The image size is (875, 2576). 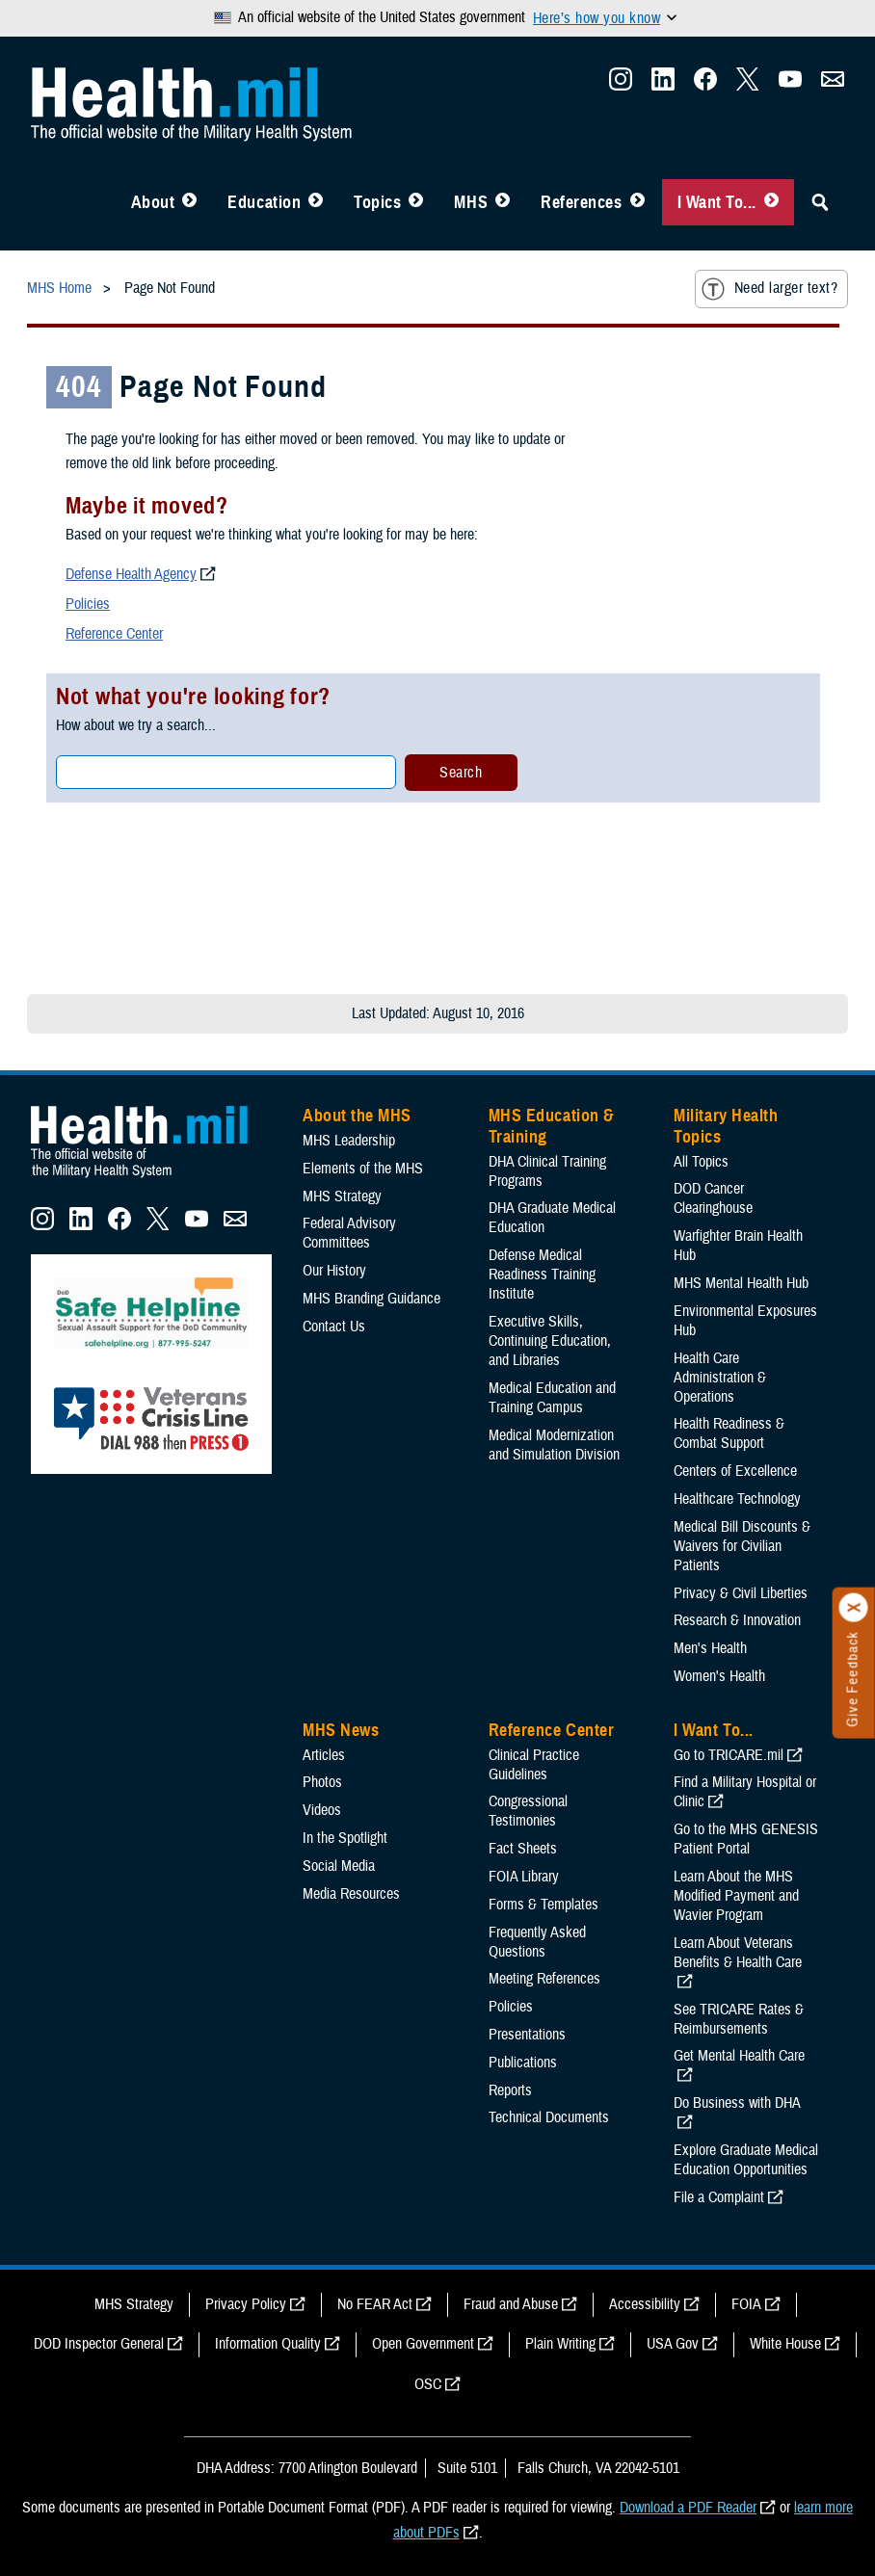 What do you see at coordinates (423, 2343) in the screenshot?
I see `Open Government` at bounding box center [423, 2343].